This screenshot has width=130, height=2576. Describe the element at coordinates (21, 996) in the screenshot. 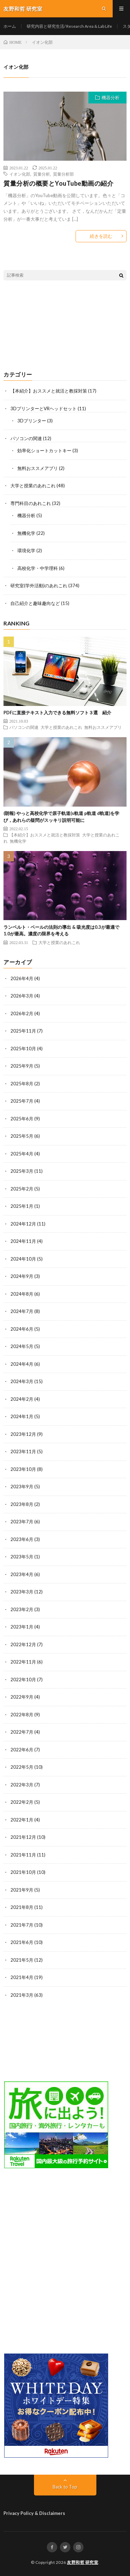

I see `2026年3月` at that location.